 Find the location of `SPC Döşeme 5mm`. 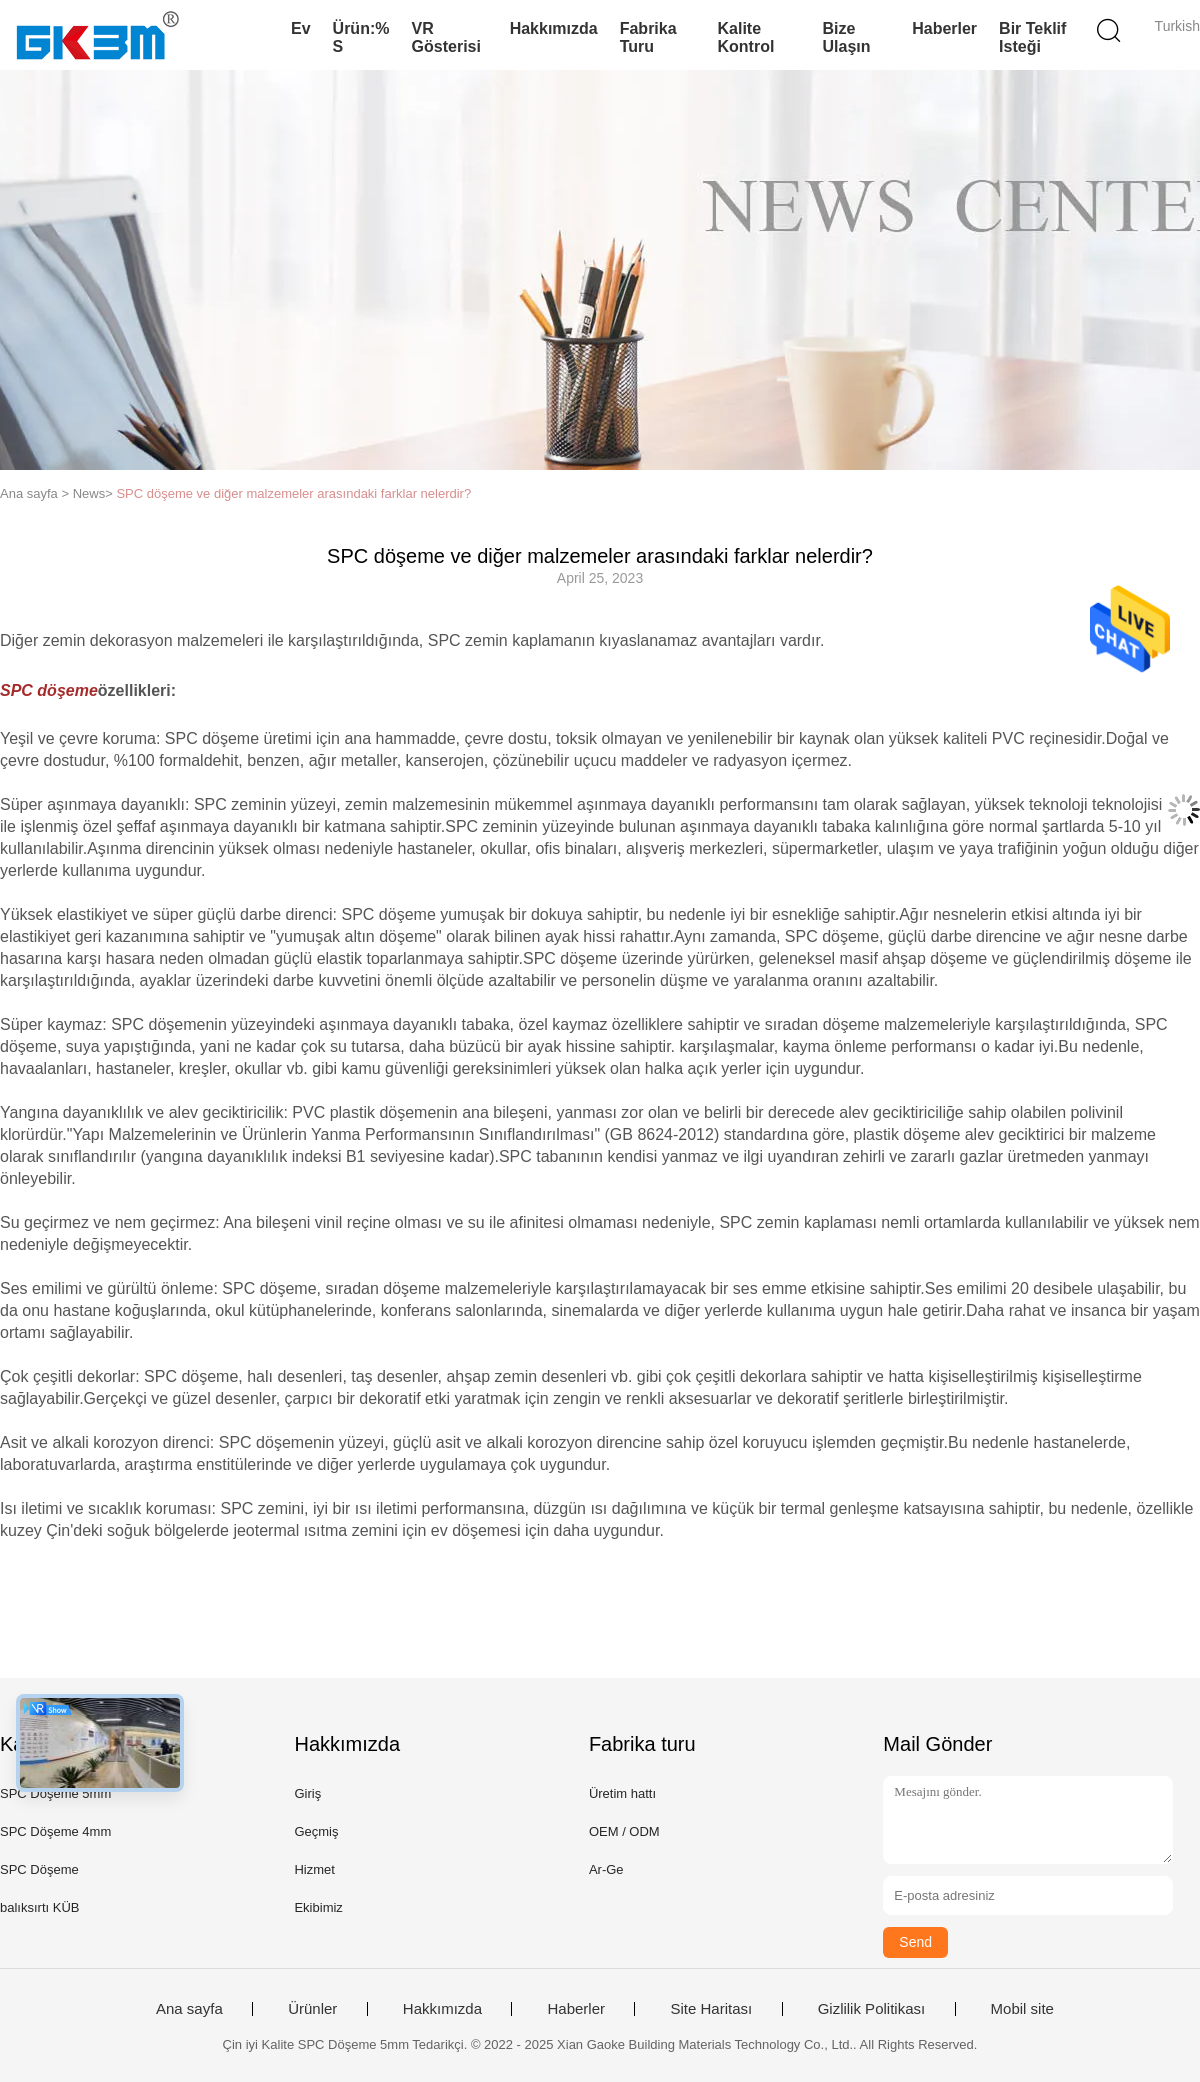

SPC Döşeme 5mm is located at coordinates (55, 1793).